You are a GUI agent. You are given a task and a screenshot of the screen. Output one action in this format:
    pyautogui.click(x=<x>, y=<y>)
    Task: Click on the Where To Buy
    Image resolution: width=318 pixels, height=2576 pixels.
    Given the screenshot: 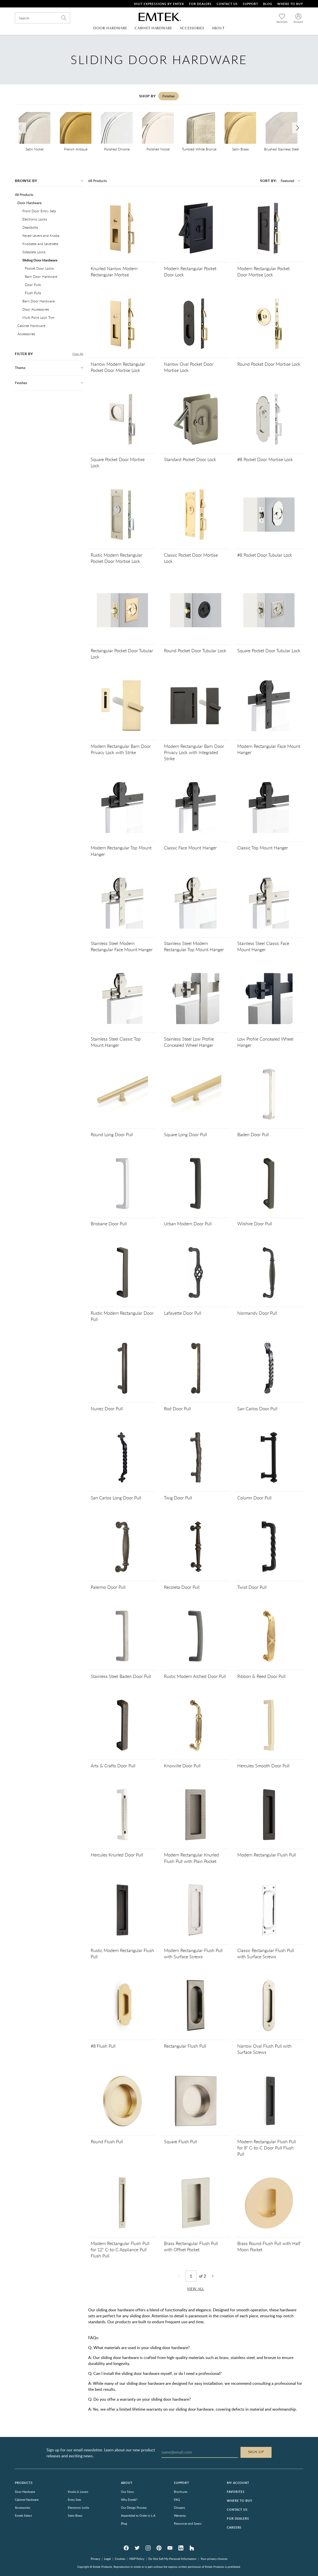 What is the action you would take?
    pyautogui.click(x=290, y=4)
    